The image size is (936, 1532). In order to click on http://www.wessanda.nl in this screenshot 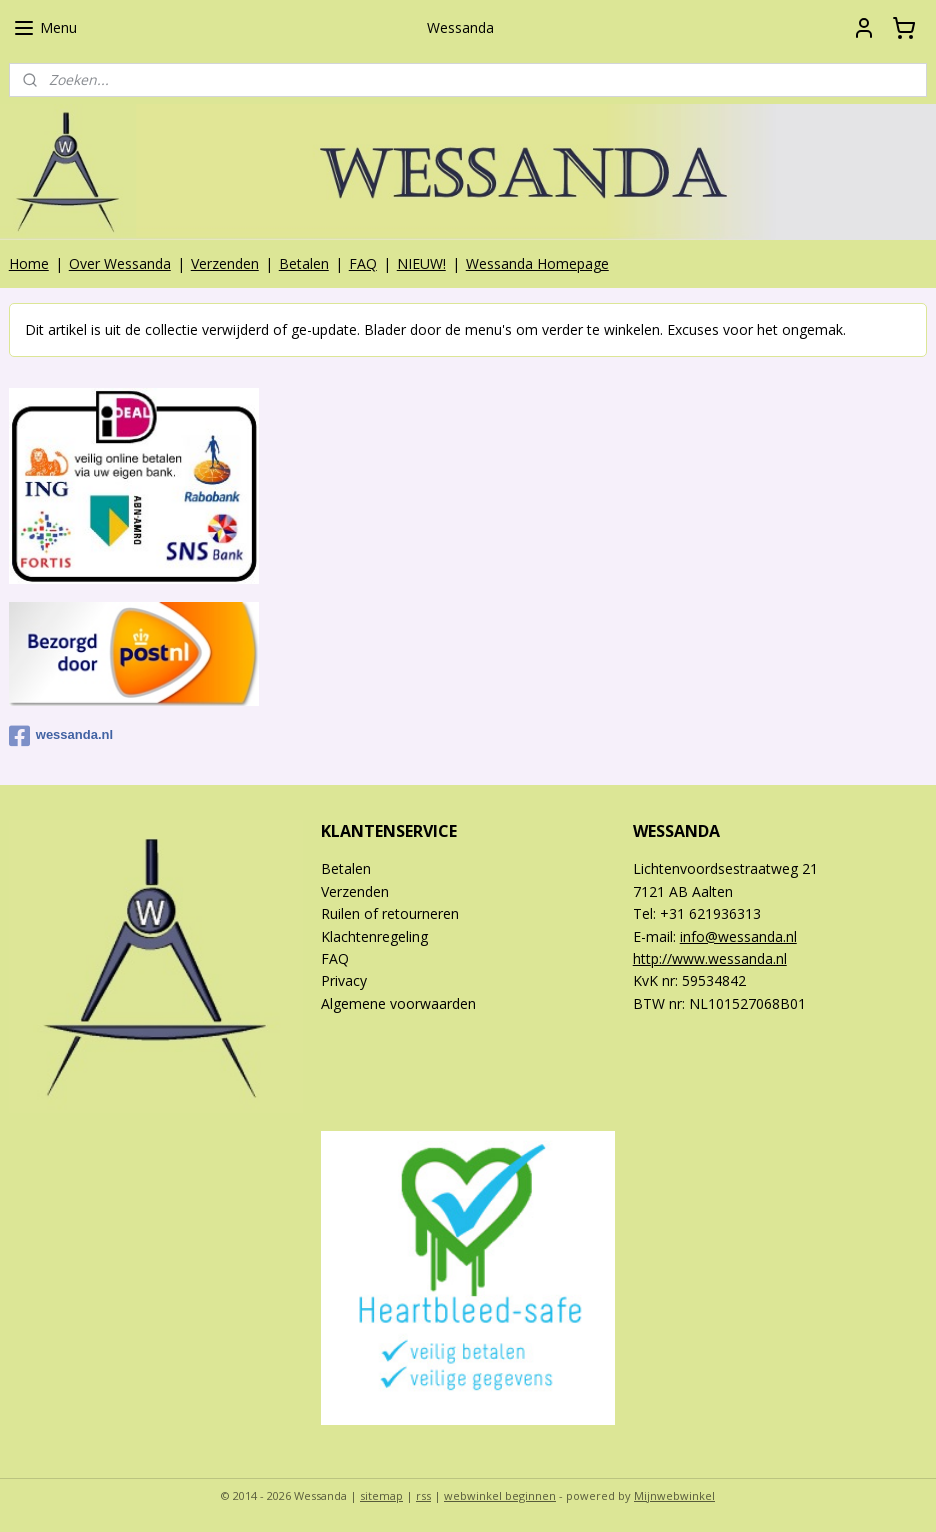, I will do `click(710, 958)`.